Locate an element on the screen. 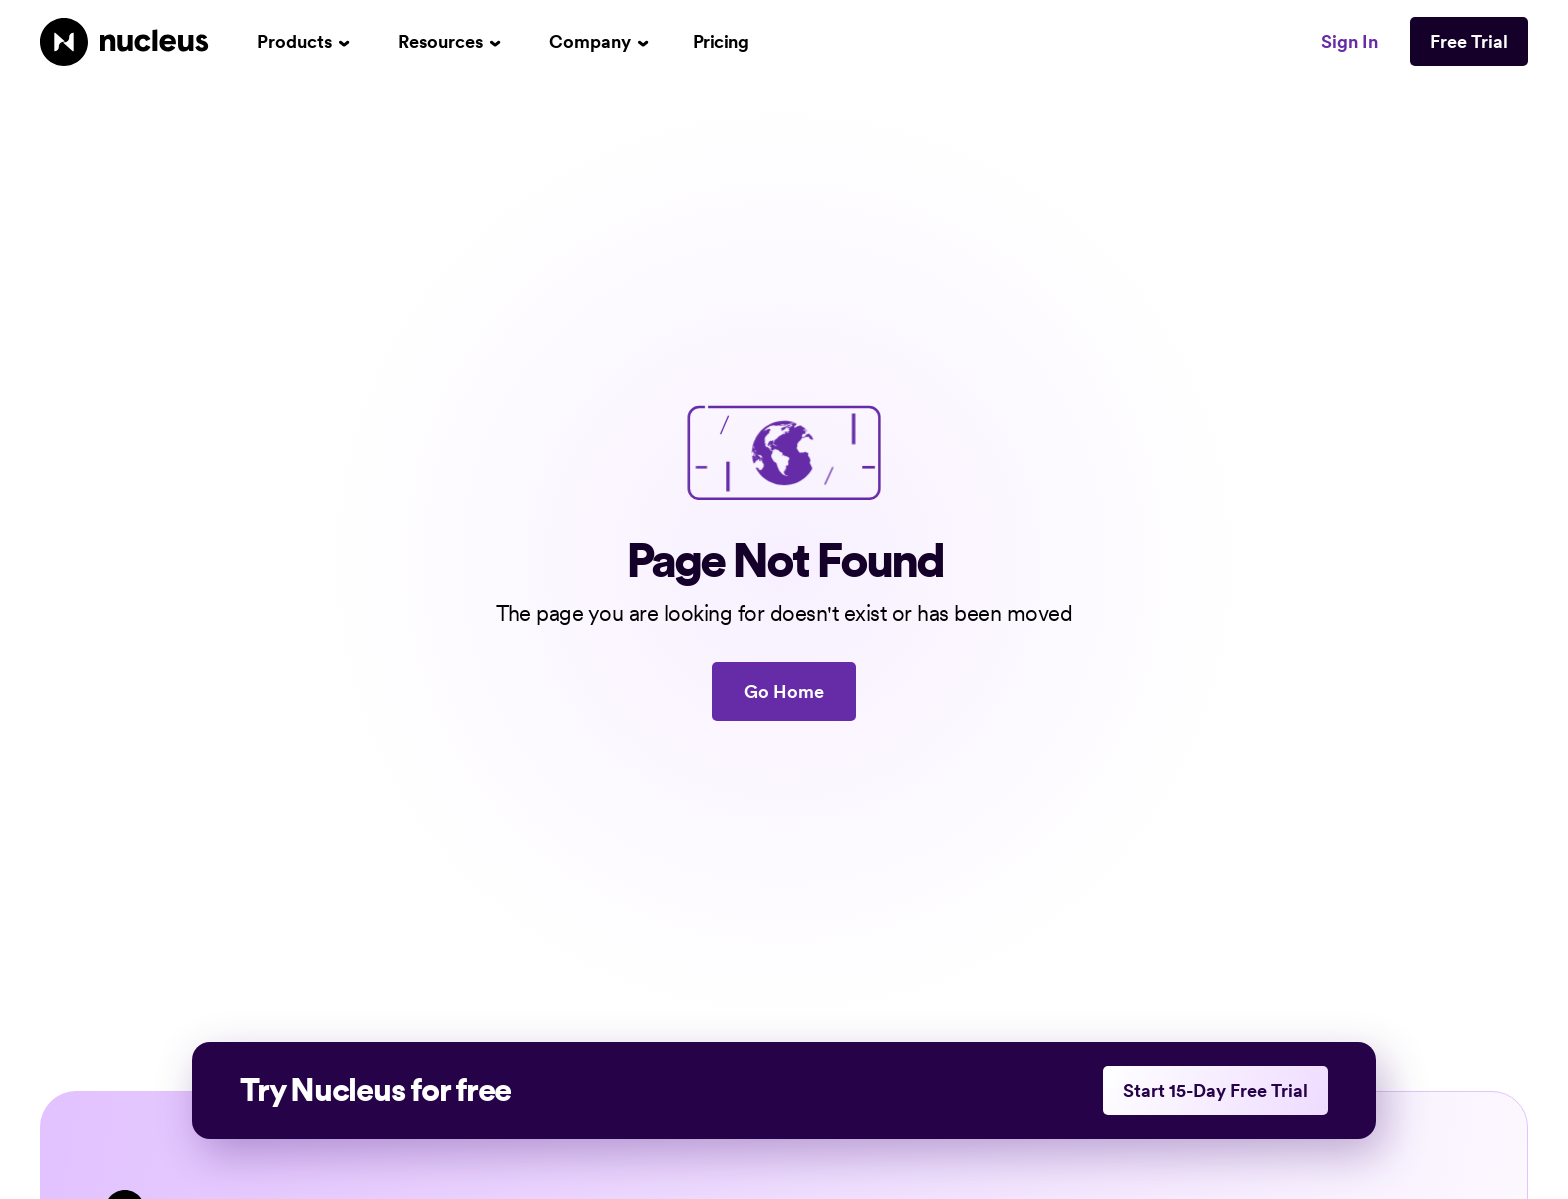 The image size is (1568, 1199). Pricing is located at coordinates (721, 41).